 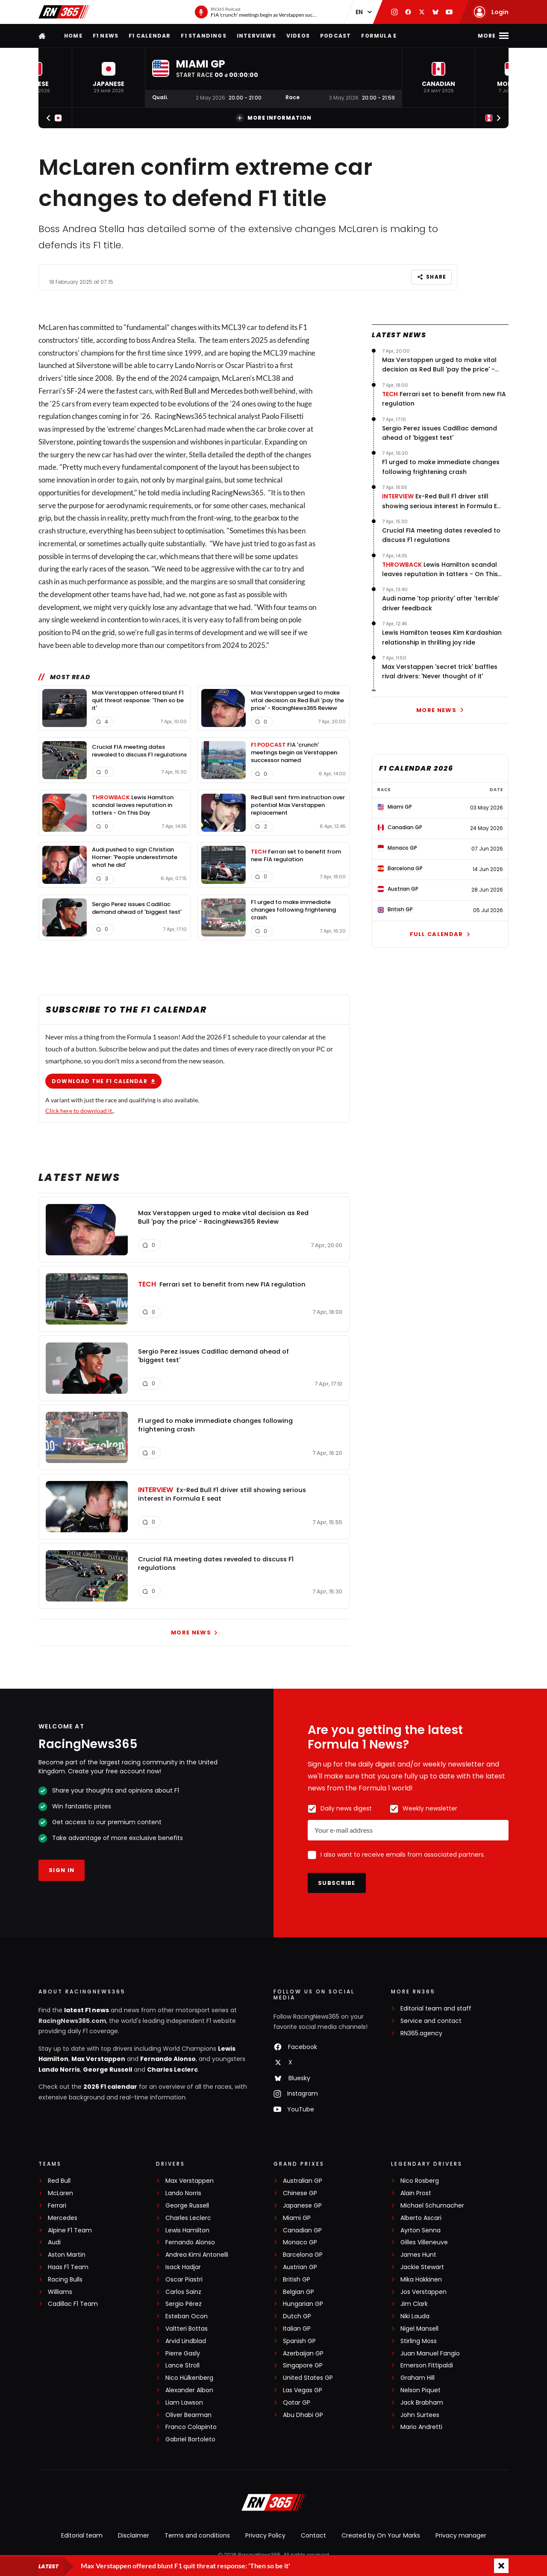 I want to click on Alexander Albon, so click(x=189, y=2390).